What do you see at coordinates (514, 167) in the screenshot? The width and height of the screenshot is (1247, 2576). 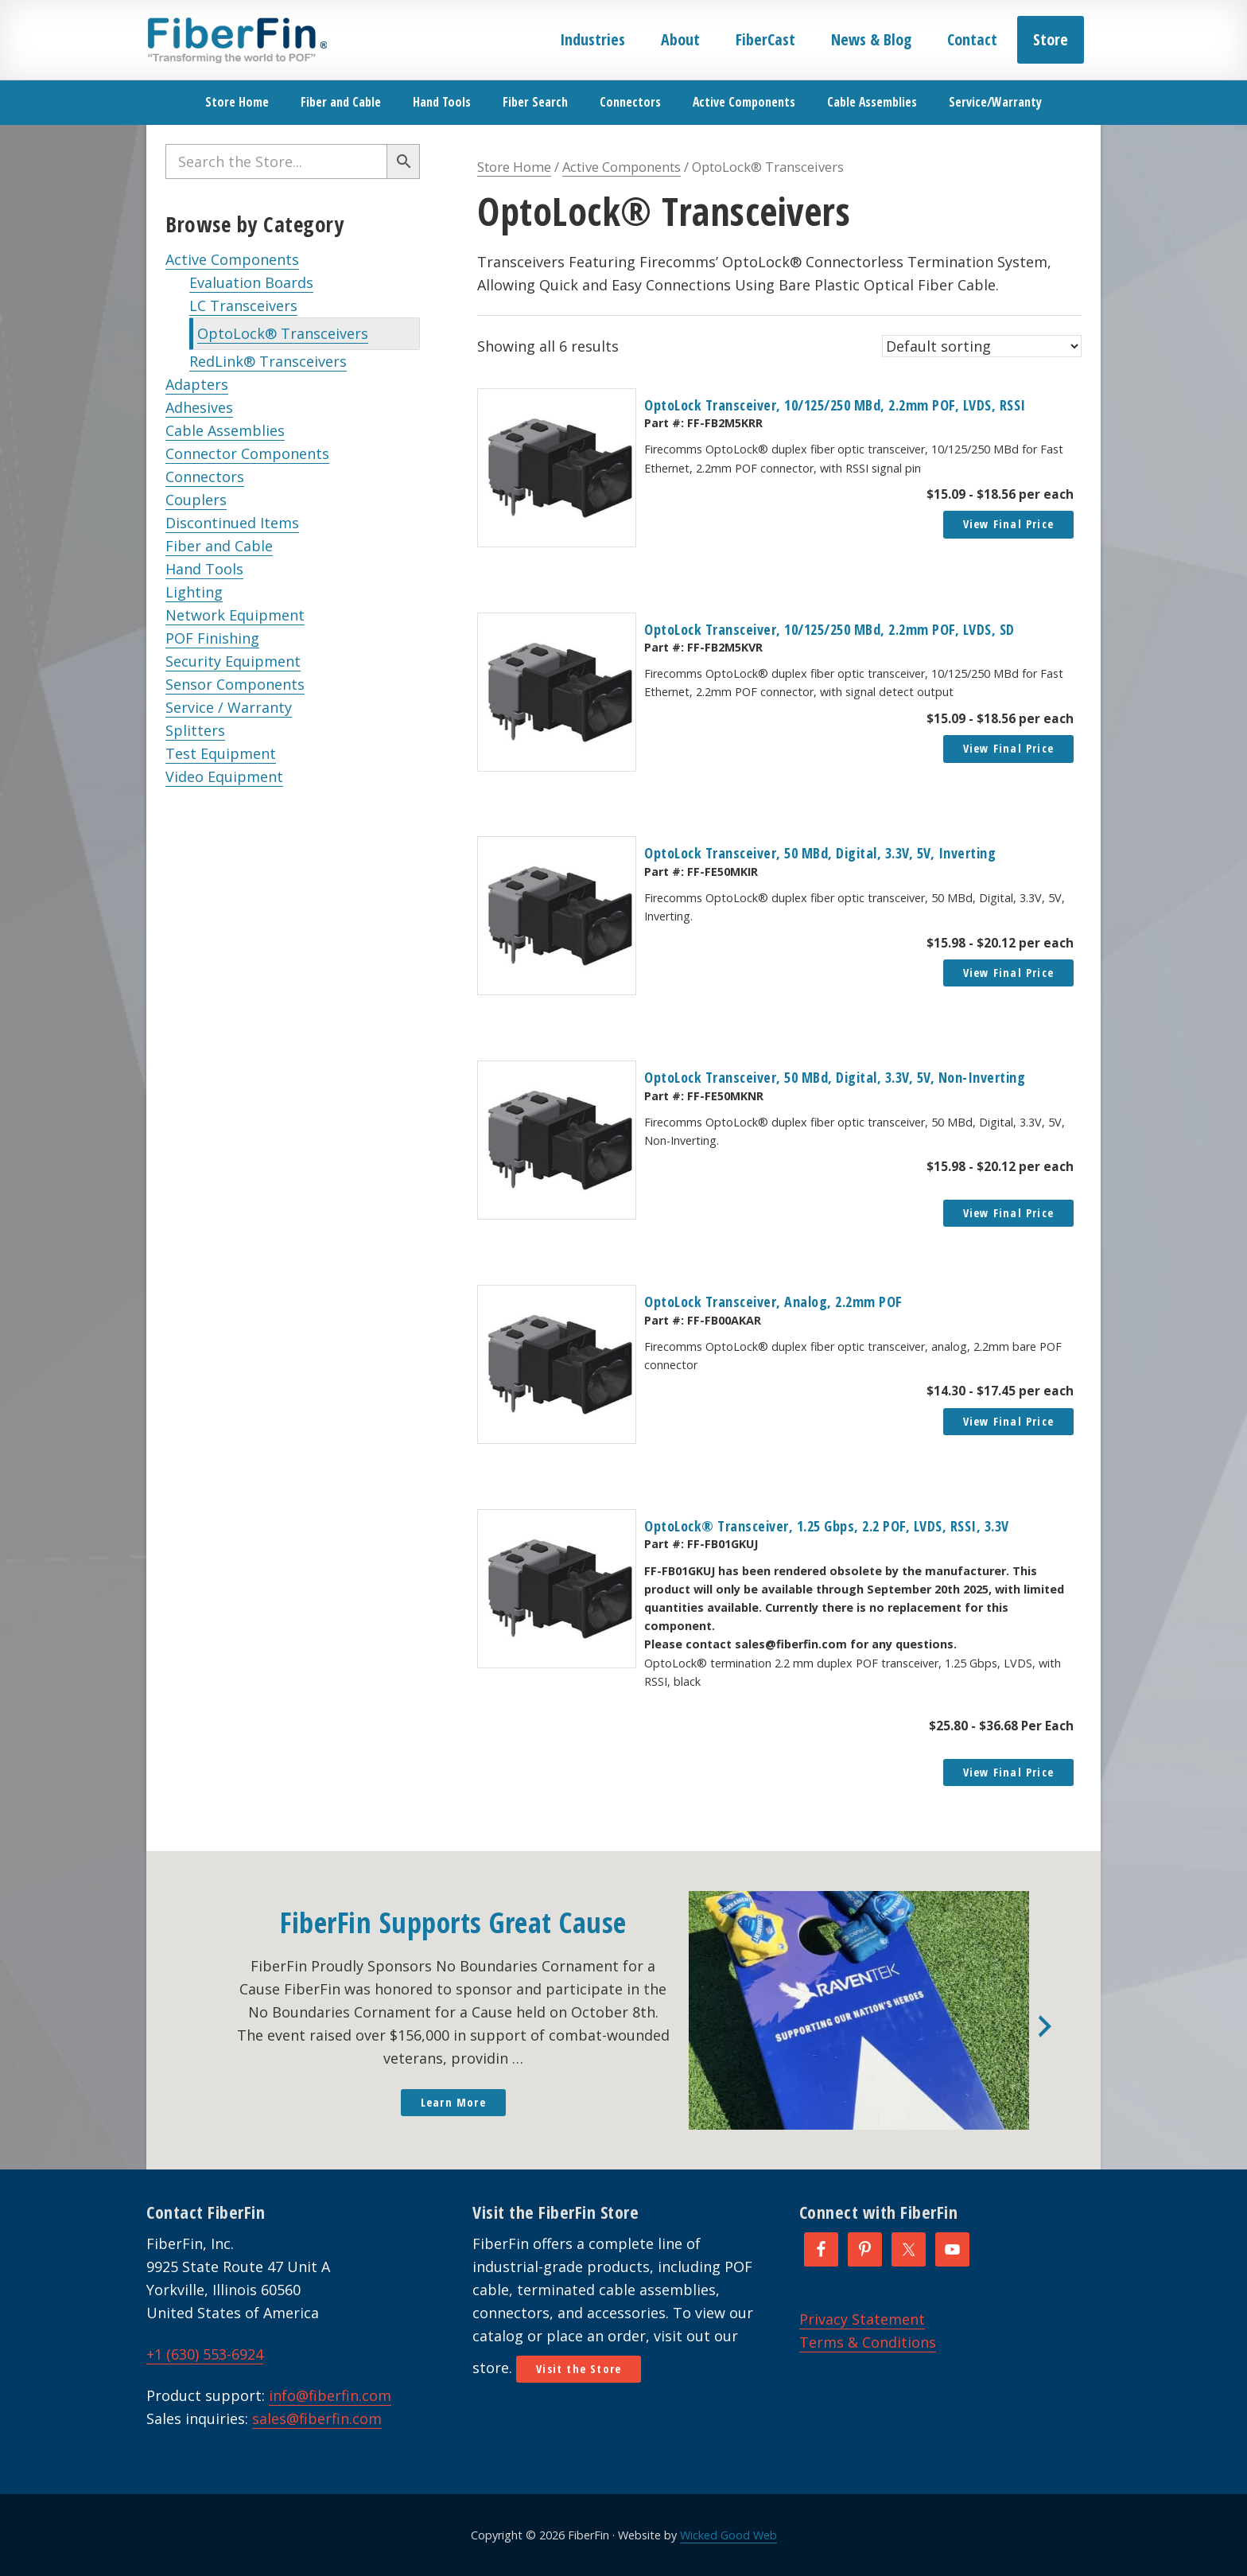 I see `Store Home` at bounding box center [514, 167].